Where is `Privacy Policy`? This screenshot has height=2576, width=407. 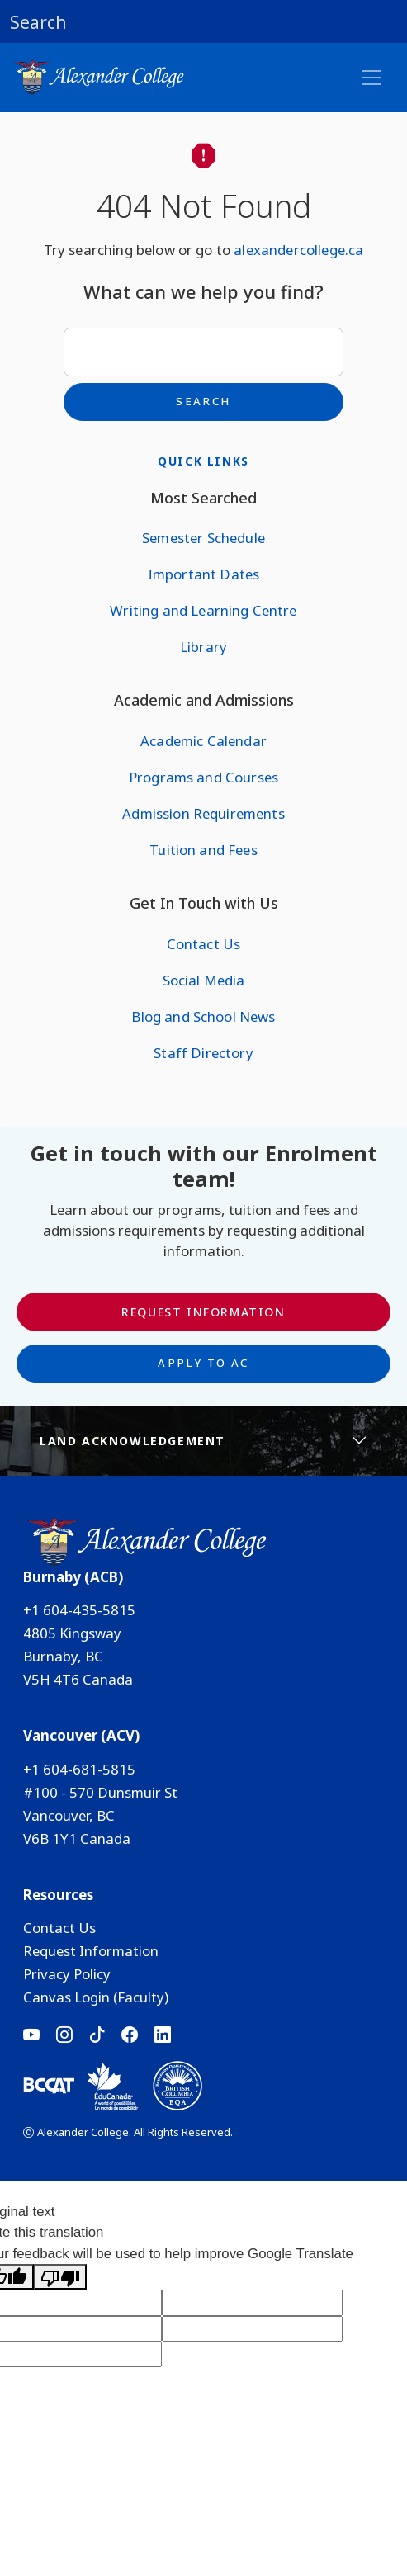 Privacy Policy is located at coordinates (67, 1973).